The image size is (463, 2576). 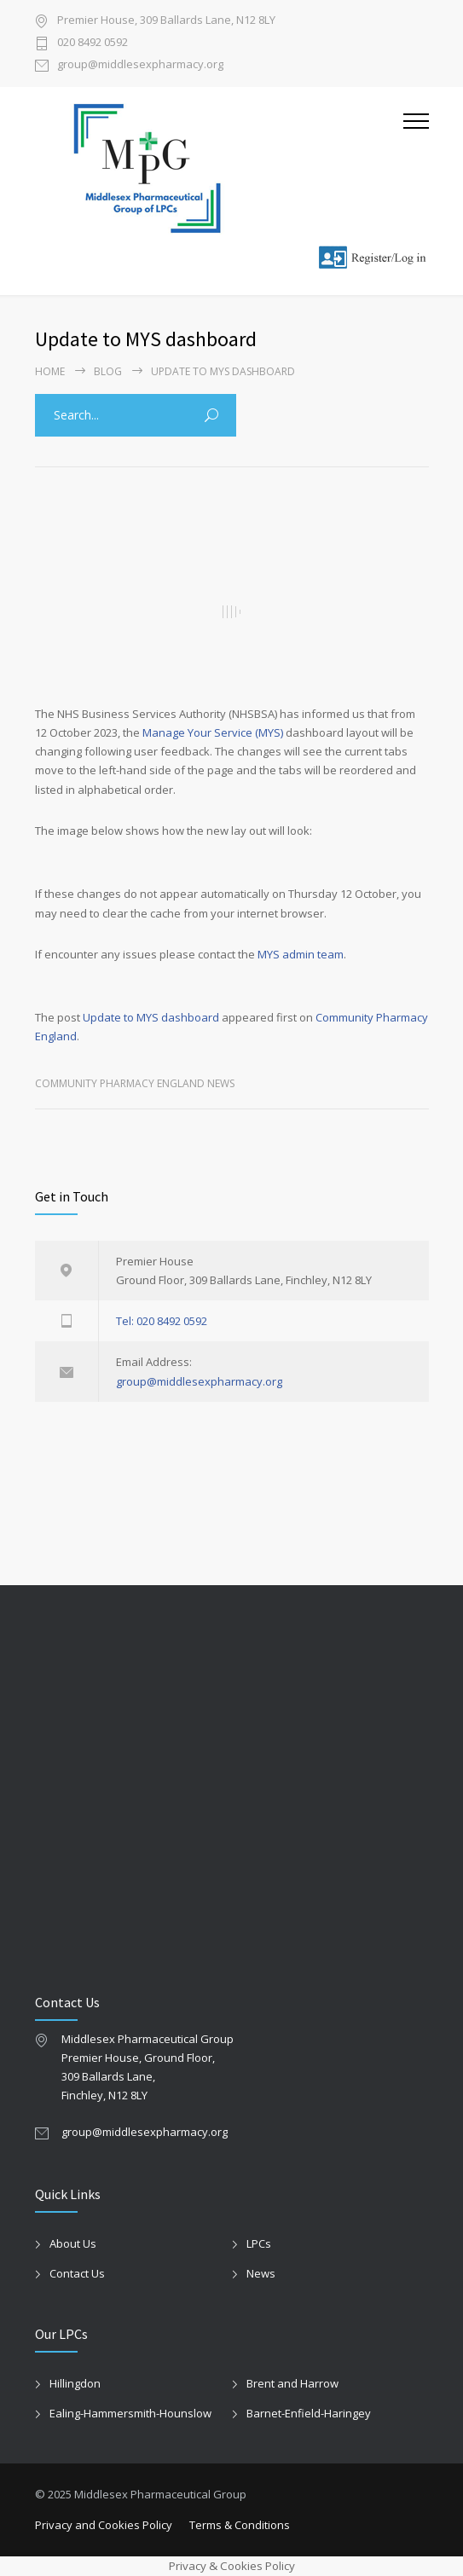 I want to click on Terms & Conditions, so click(x=239, y=2525).